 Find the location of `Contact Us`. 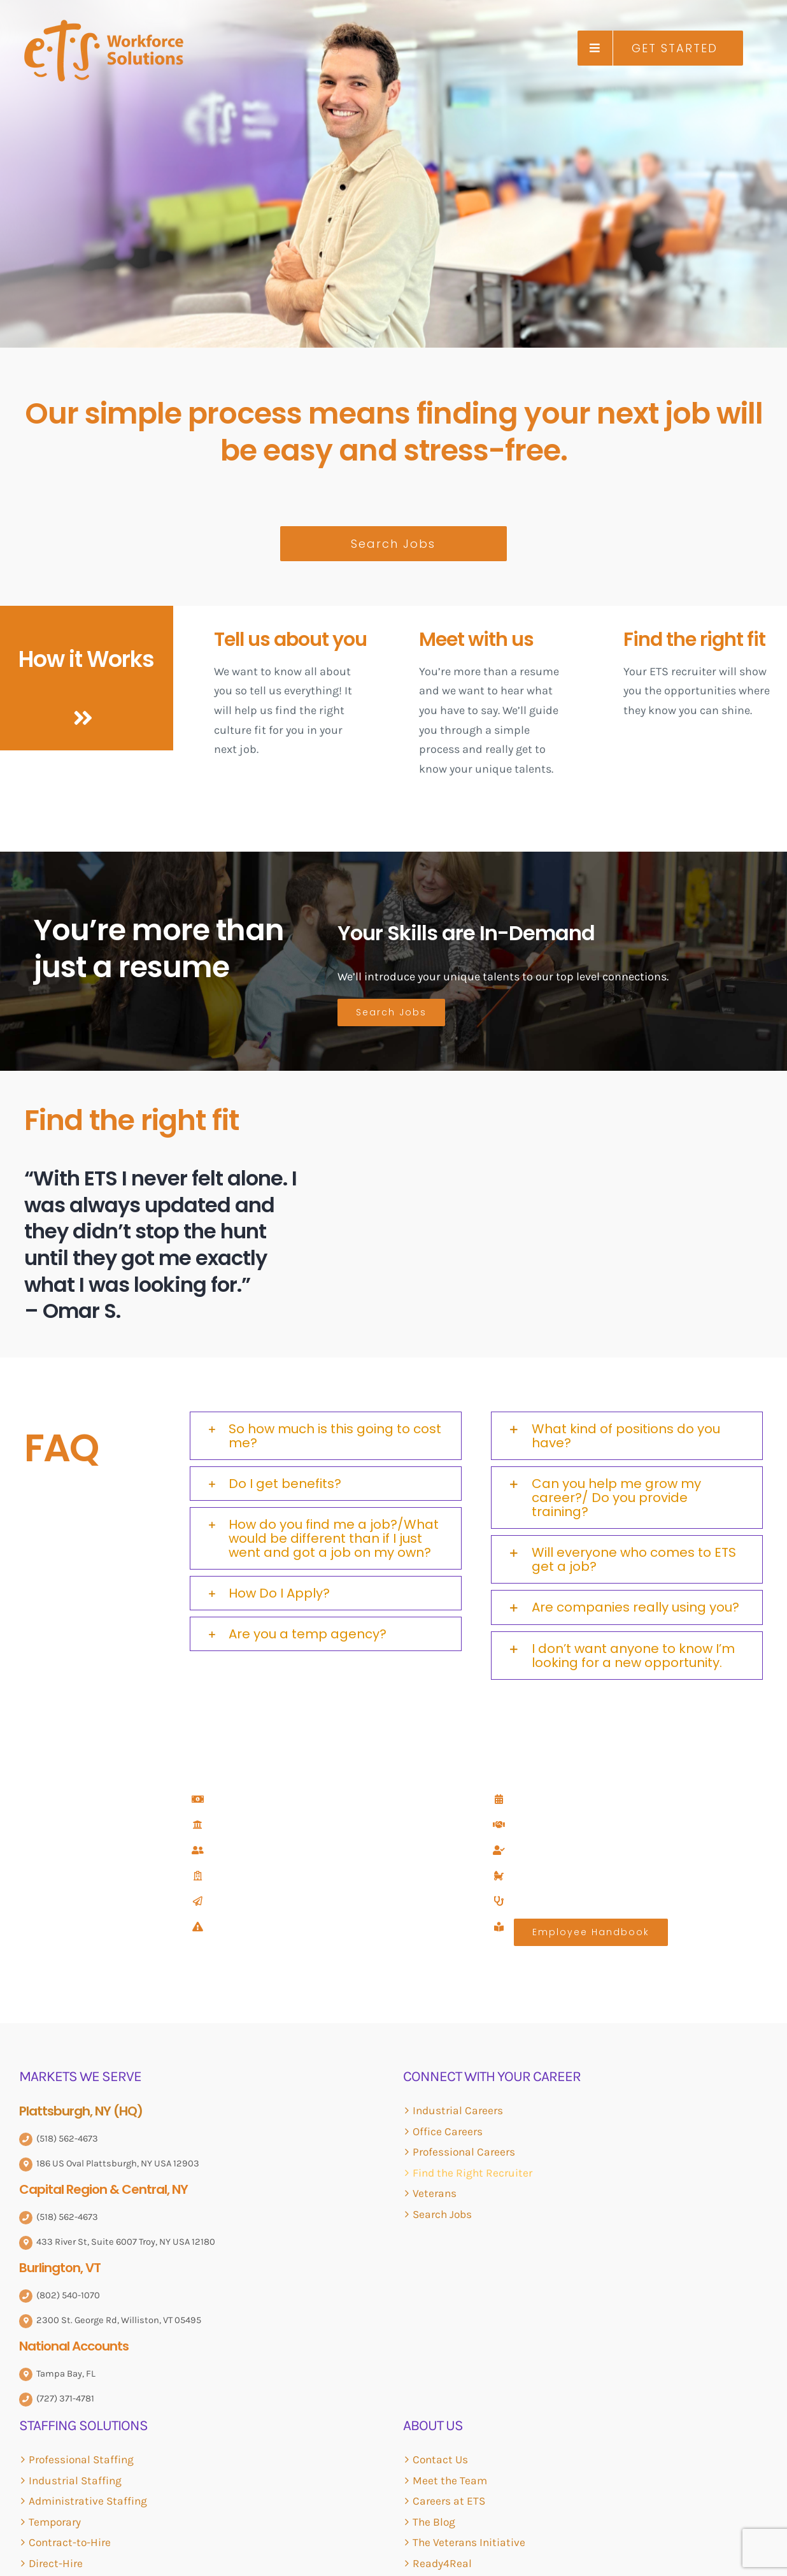

Contact Us is located at coordinates (440, 2459).